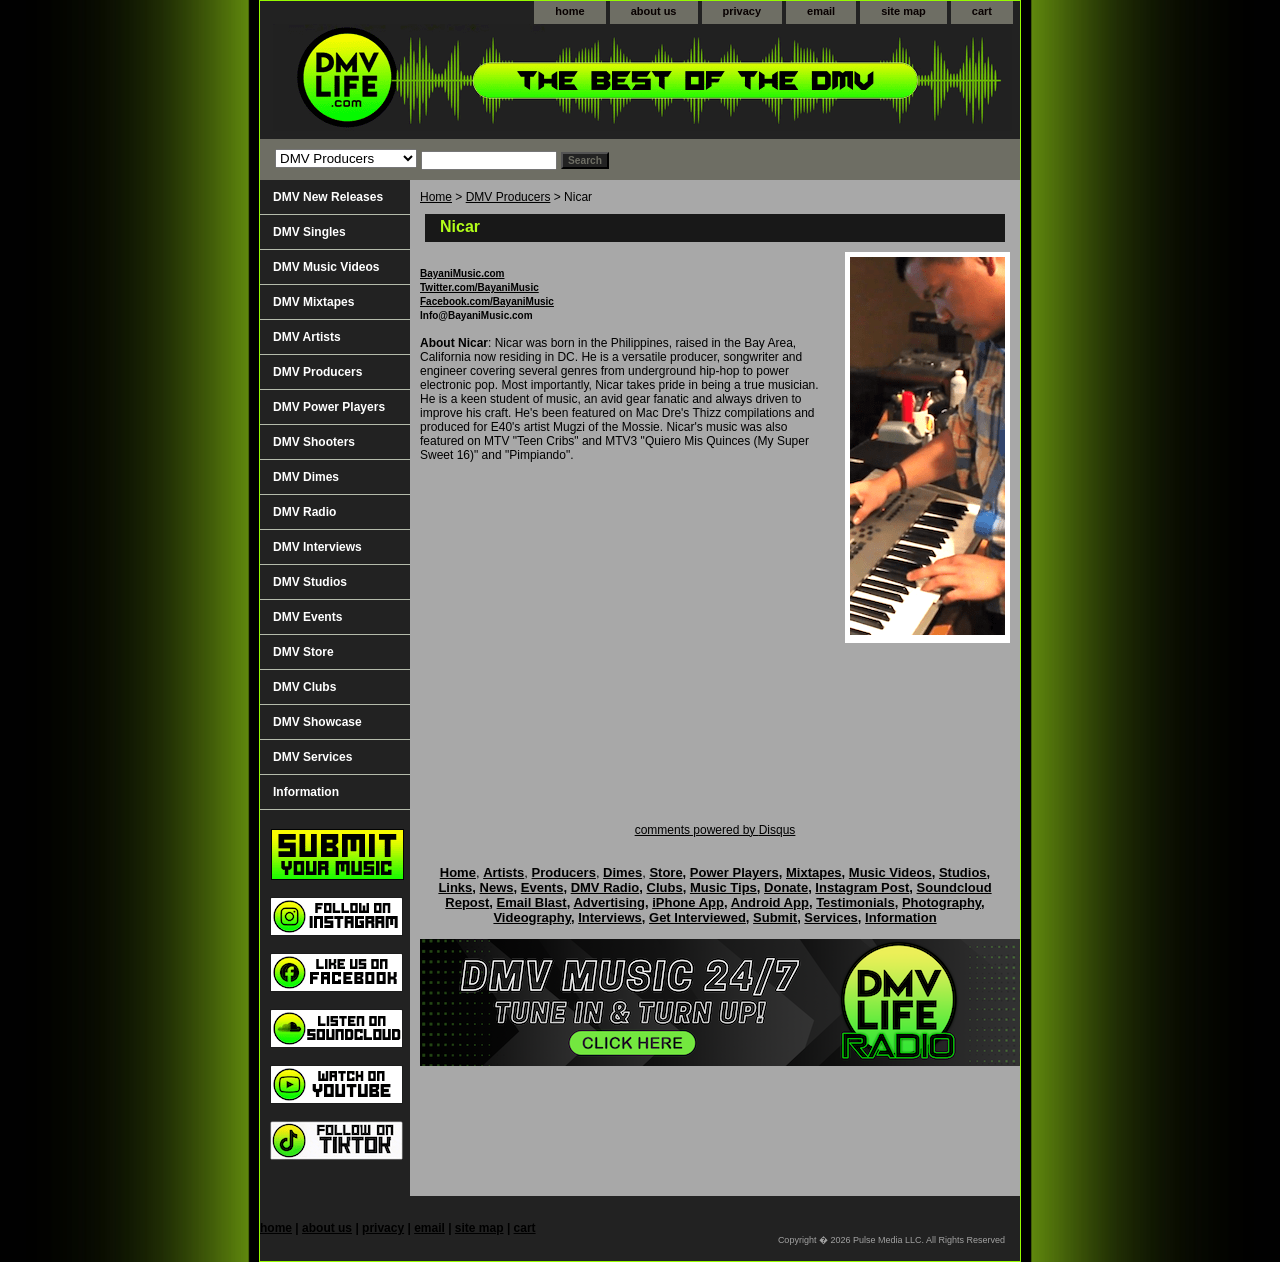 Image resolution: width=1280 pixels, height=1262 pixels. I want to click on DMV Studios, so click(310, 582).